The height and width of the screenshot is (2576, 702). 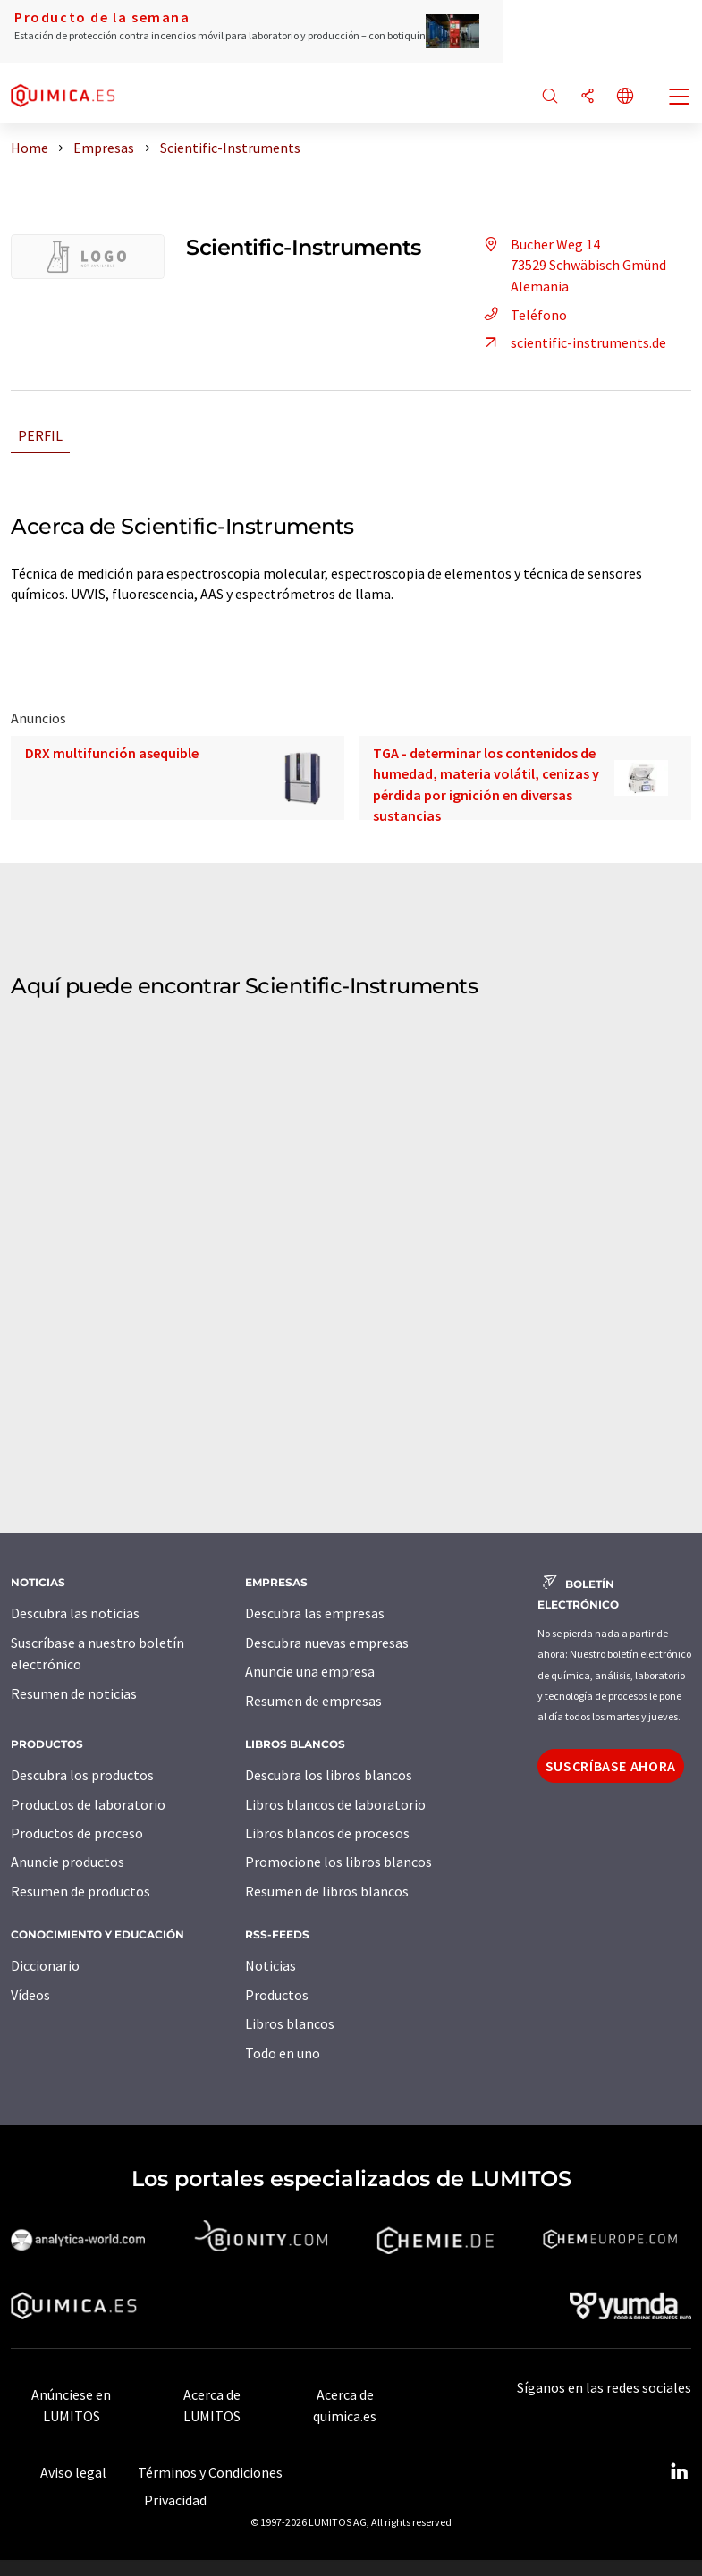 I want to click on Vídeos, so click(x=30, y=1995).